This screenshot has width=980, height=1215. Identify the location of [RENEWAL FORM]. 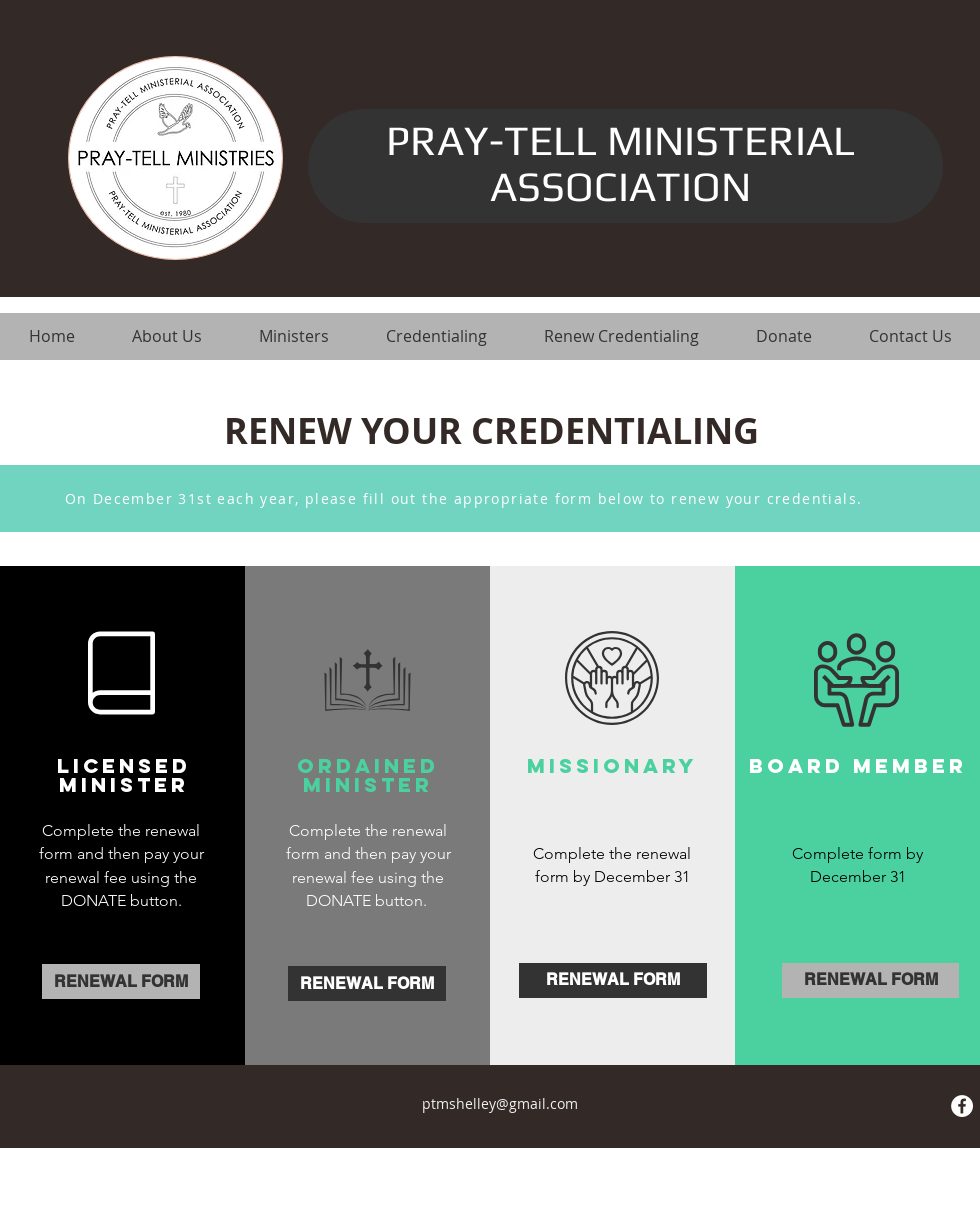
(121, 981).